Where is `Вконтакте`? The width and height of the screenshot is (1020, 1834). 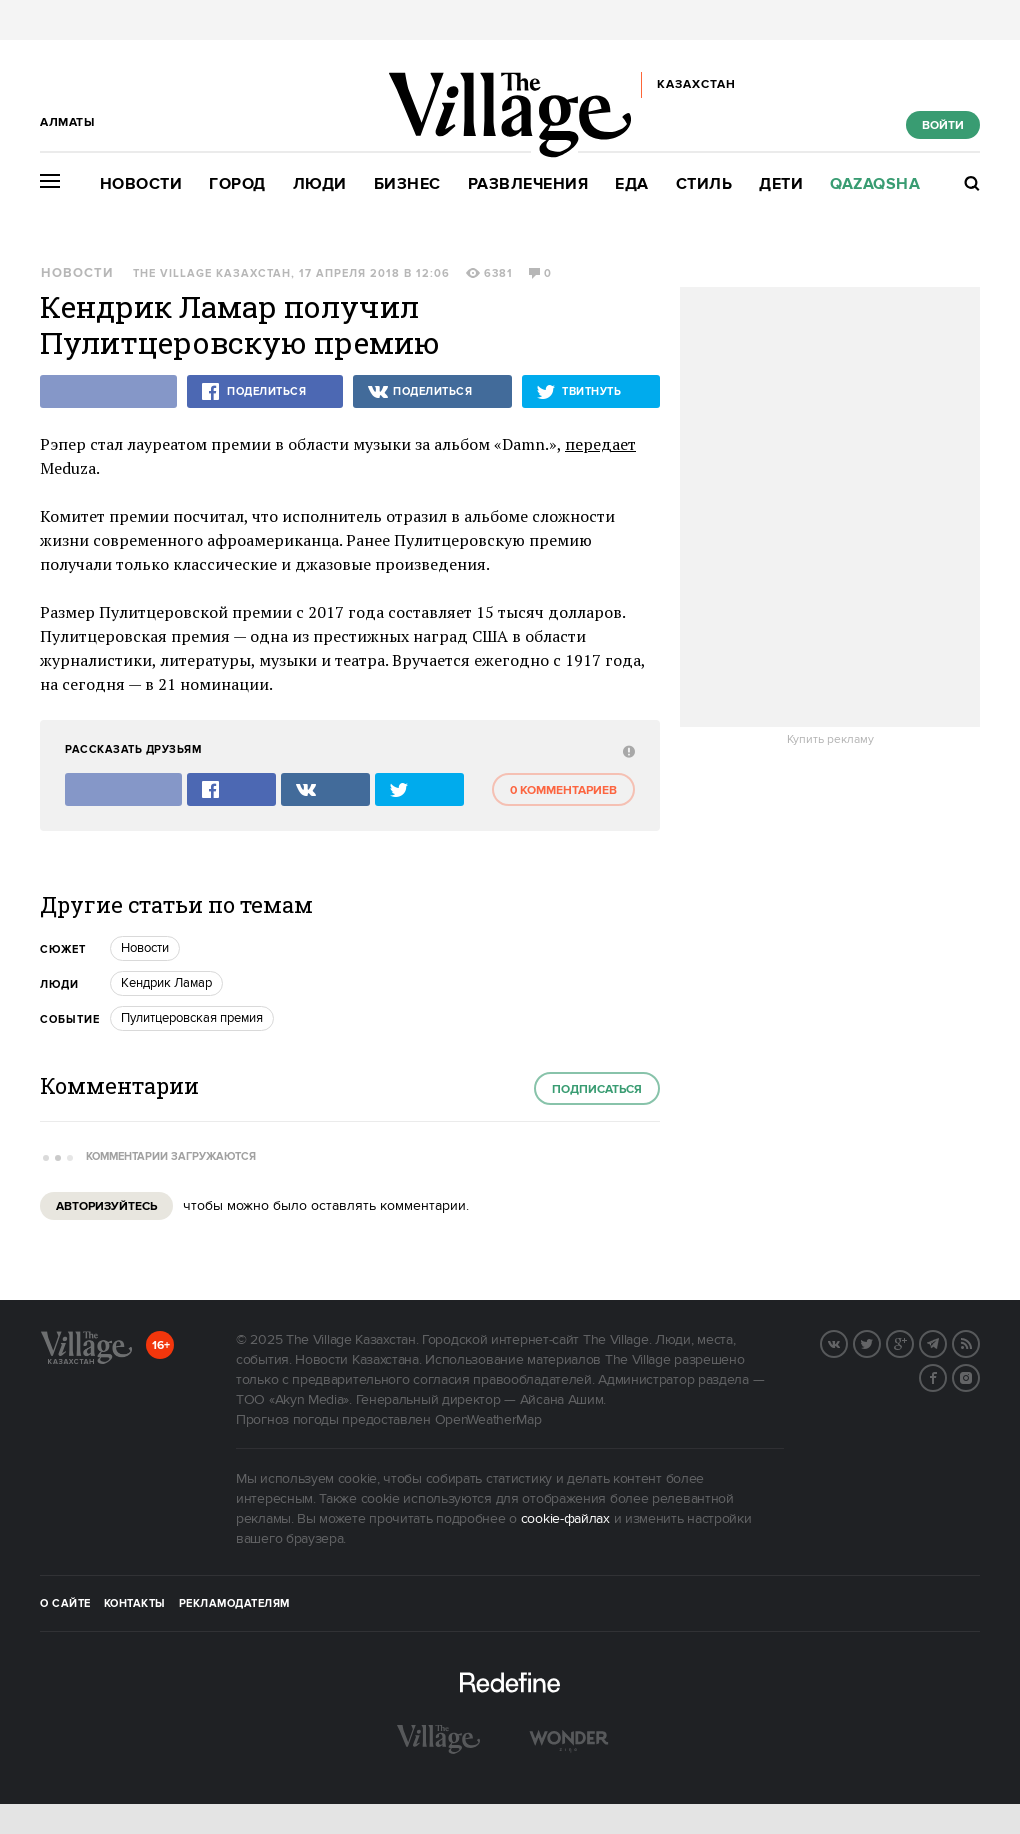 Вконтакте is located at coordinates (847, 1342).